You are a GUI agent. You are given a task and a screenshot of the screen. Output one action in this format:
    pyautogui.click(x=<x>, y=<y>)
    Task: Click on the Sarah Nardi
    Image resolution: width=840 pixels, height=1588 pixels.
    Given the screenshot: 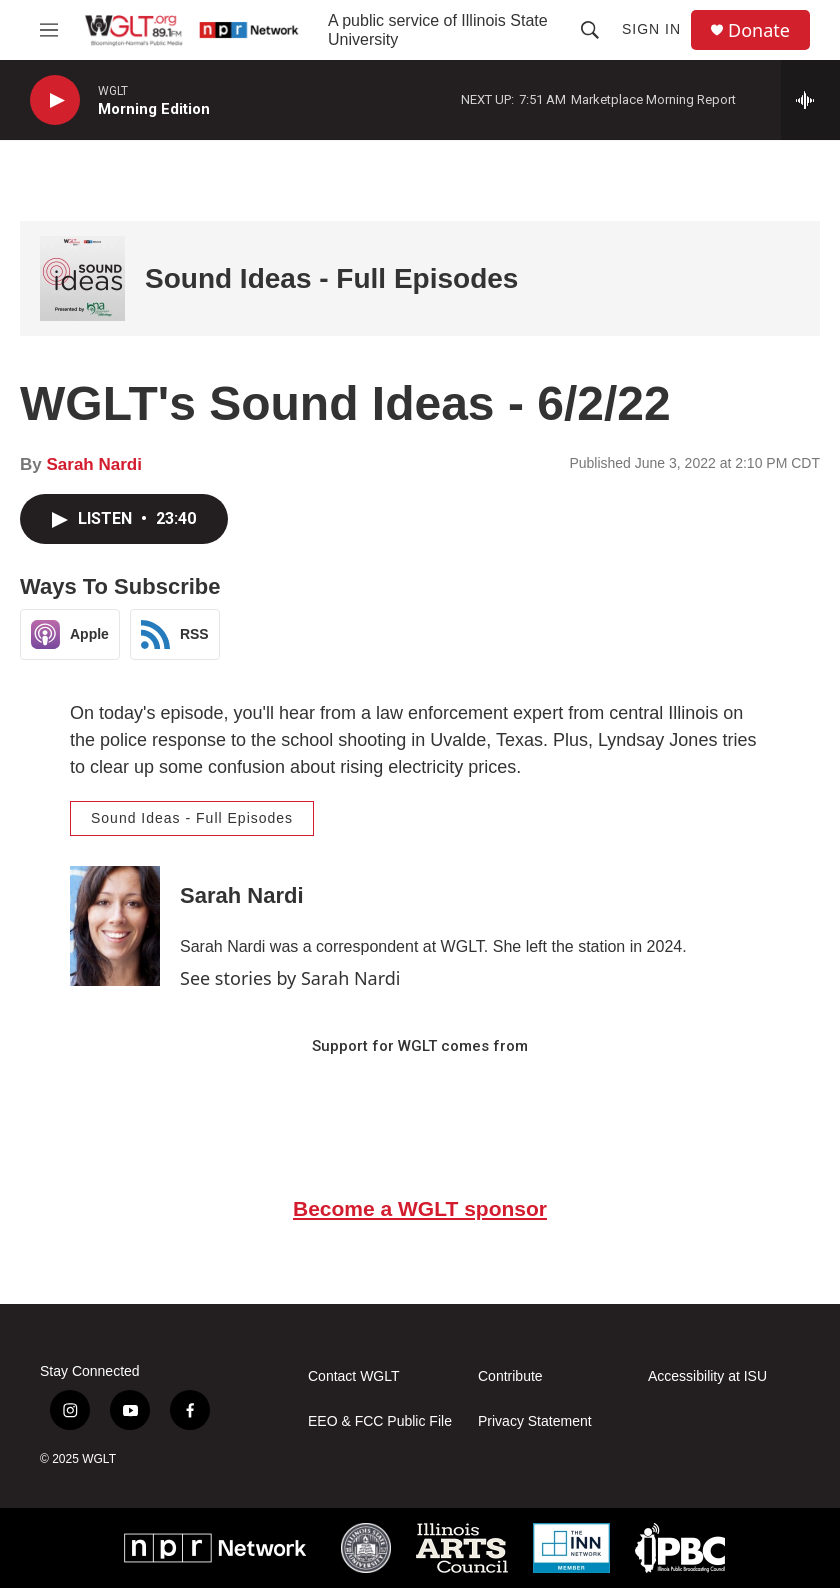 What is the action you would take?
    pyautogui.click(x=93, y=464)
    